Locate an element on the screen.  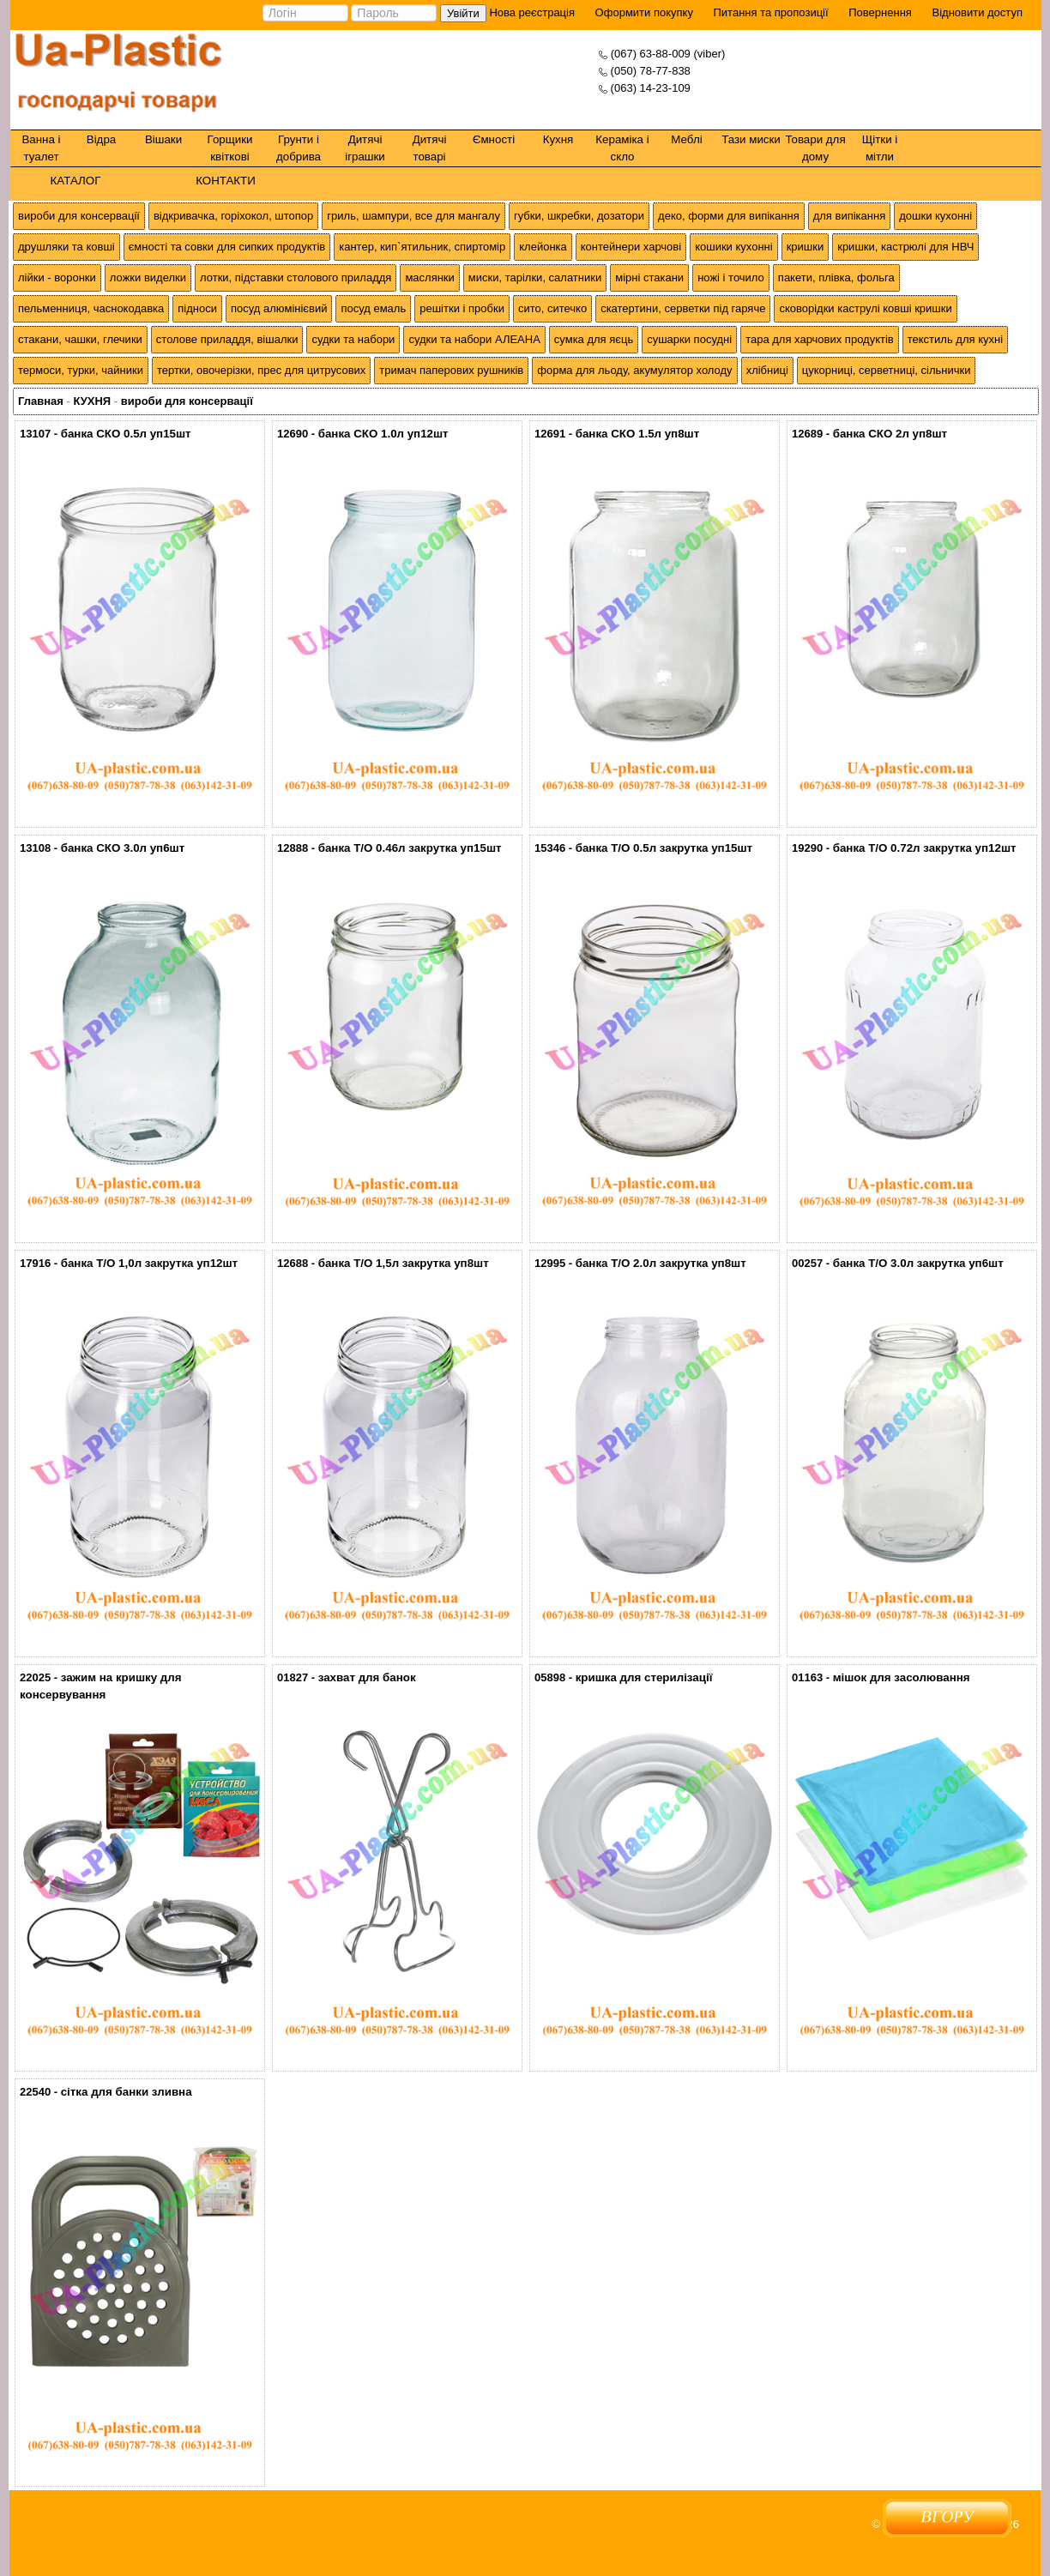
пельменниця, часнокодавка is located at coordinates (91, 308).